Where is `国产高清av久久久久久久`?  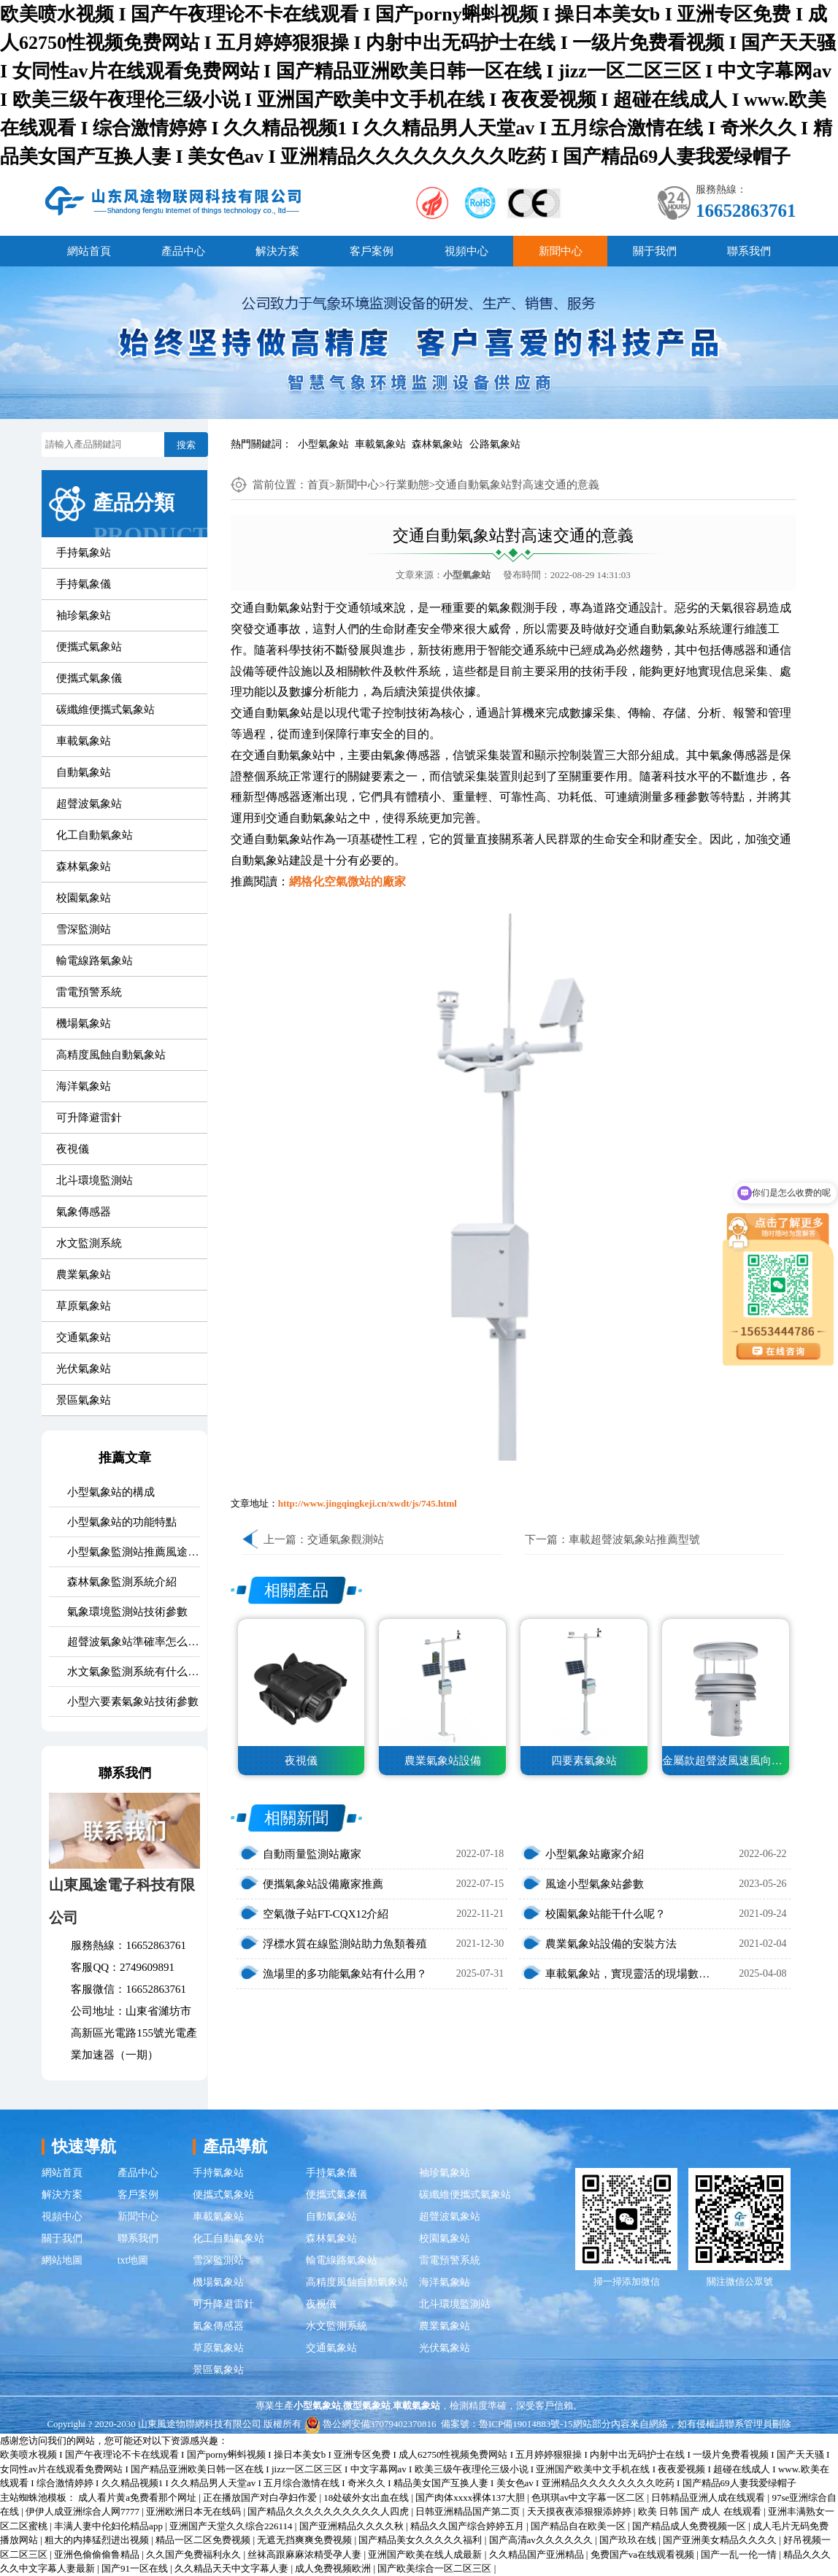 国产高清av久久久久久久 is located at coordinates (542, 2539).